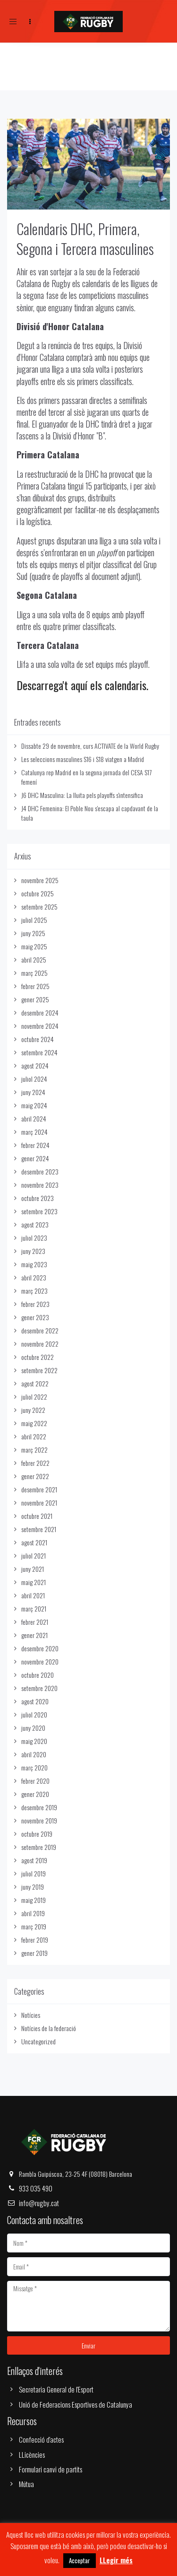 The height and width of the screenshot is (2576, 177). What do you see at coordinates (39, 1052) in the screenshot?
I see `setembre 2024` at bounding box center [39, 1052].